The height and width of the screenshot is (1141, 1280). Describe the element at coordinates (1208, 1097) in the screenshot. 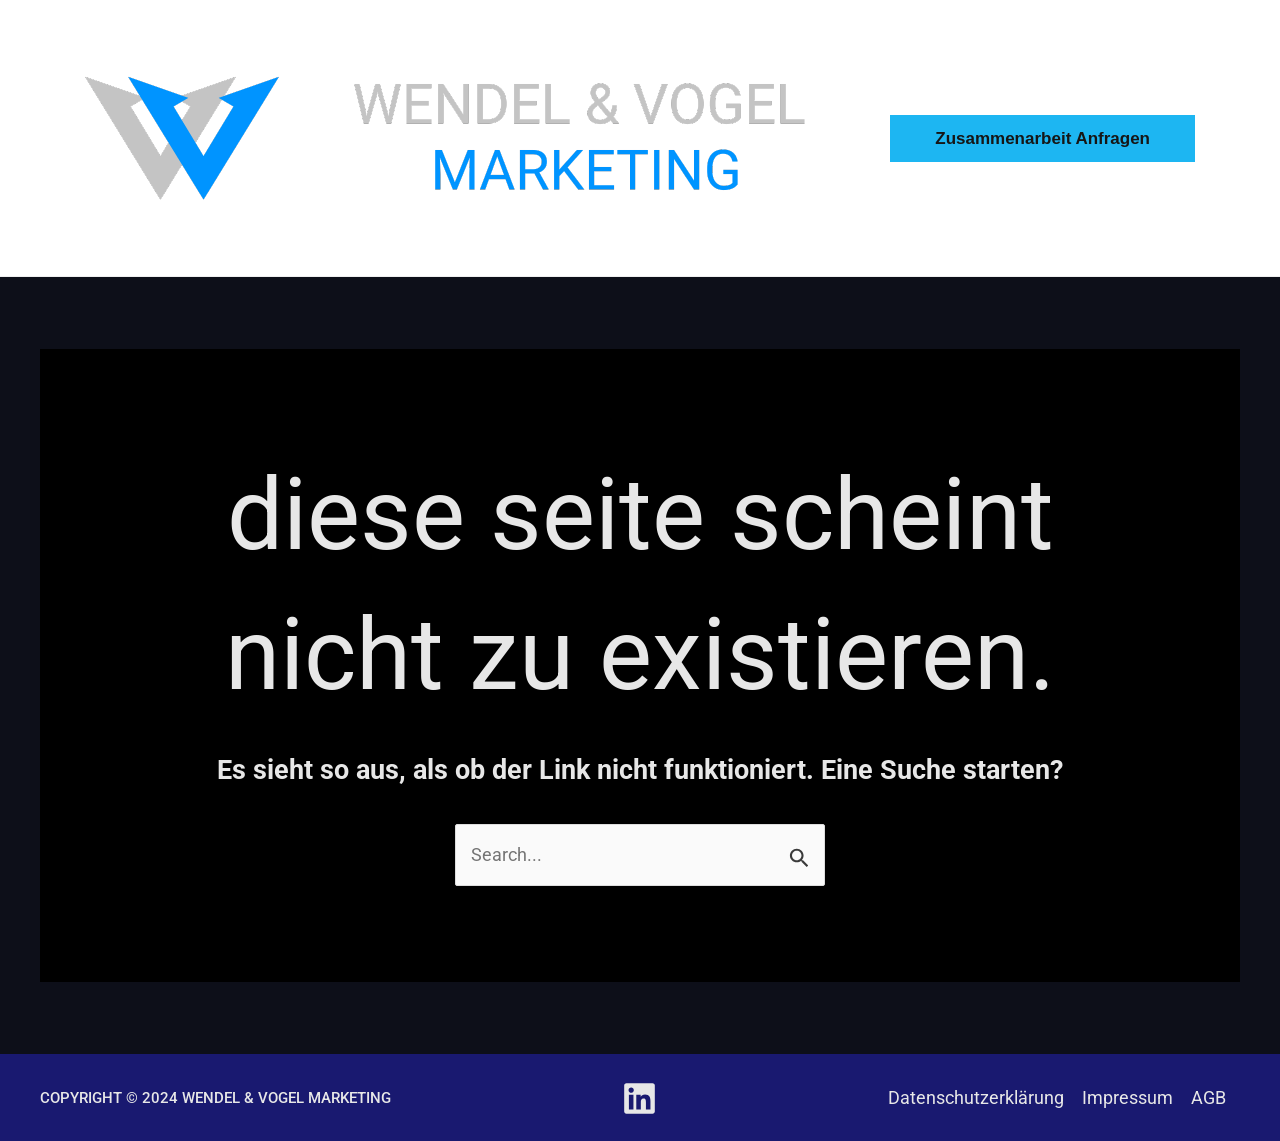

I see `AGB` at that location.